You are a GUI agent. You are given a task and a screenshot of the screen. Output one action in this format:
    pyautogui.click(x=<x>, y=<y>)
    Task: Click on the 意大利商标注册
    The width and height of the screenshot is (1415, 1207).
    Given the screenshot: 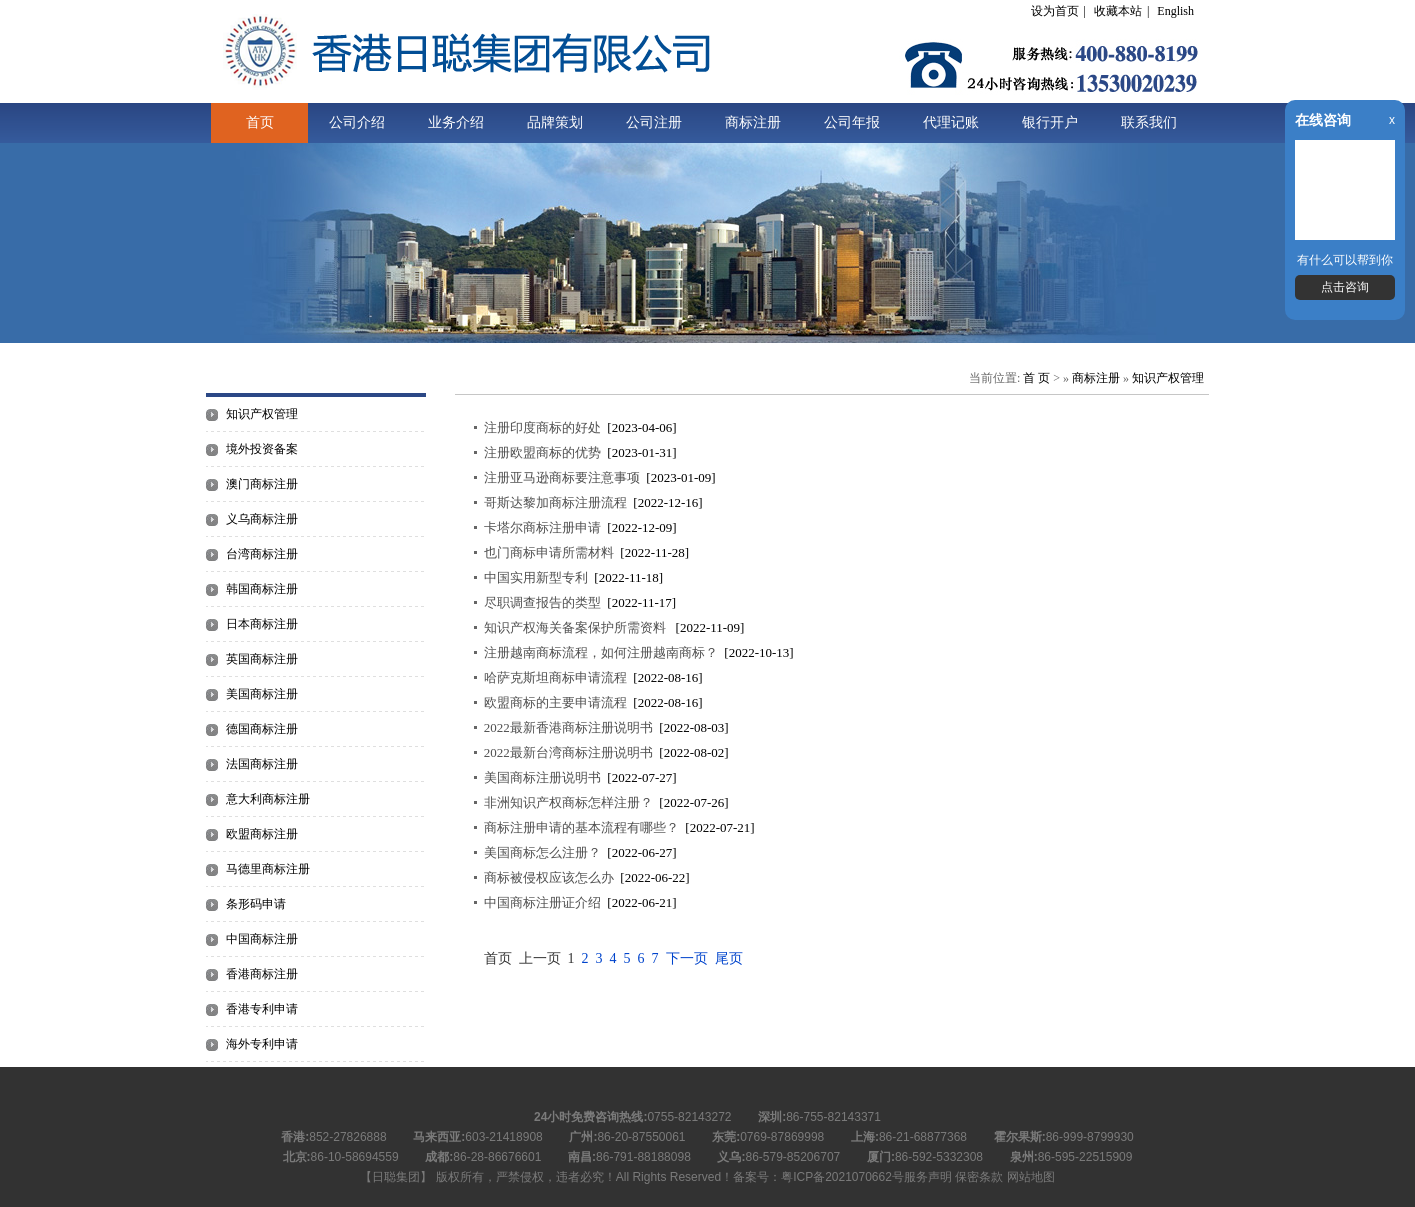 What is the action you would take?
    pyautogui.click(x=268, y=799)
    